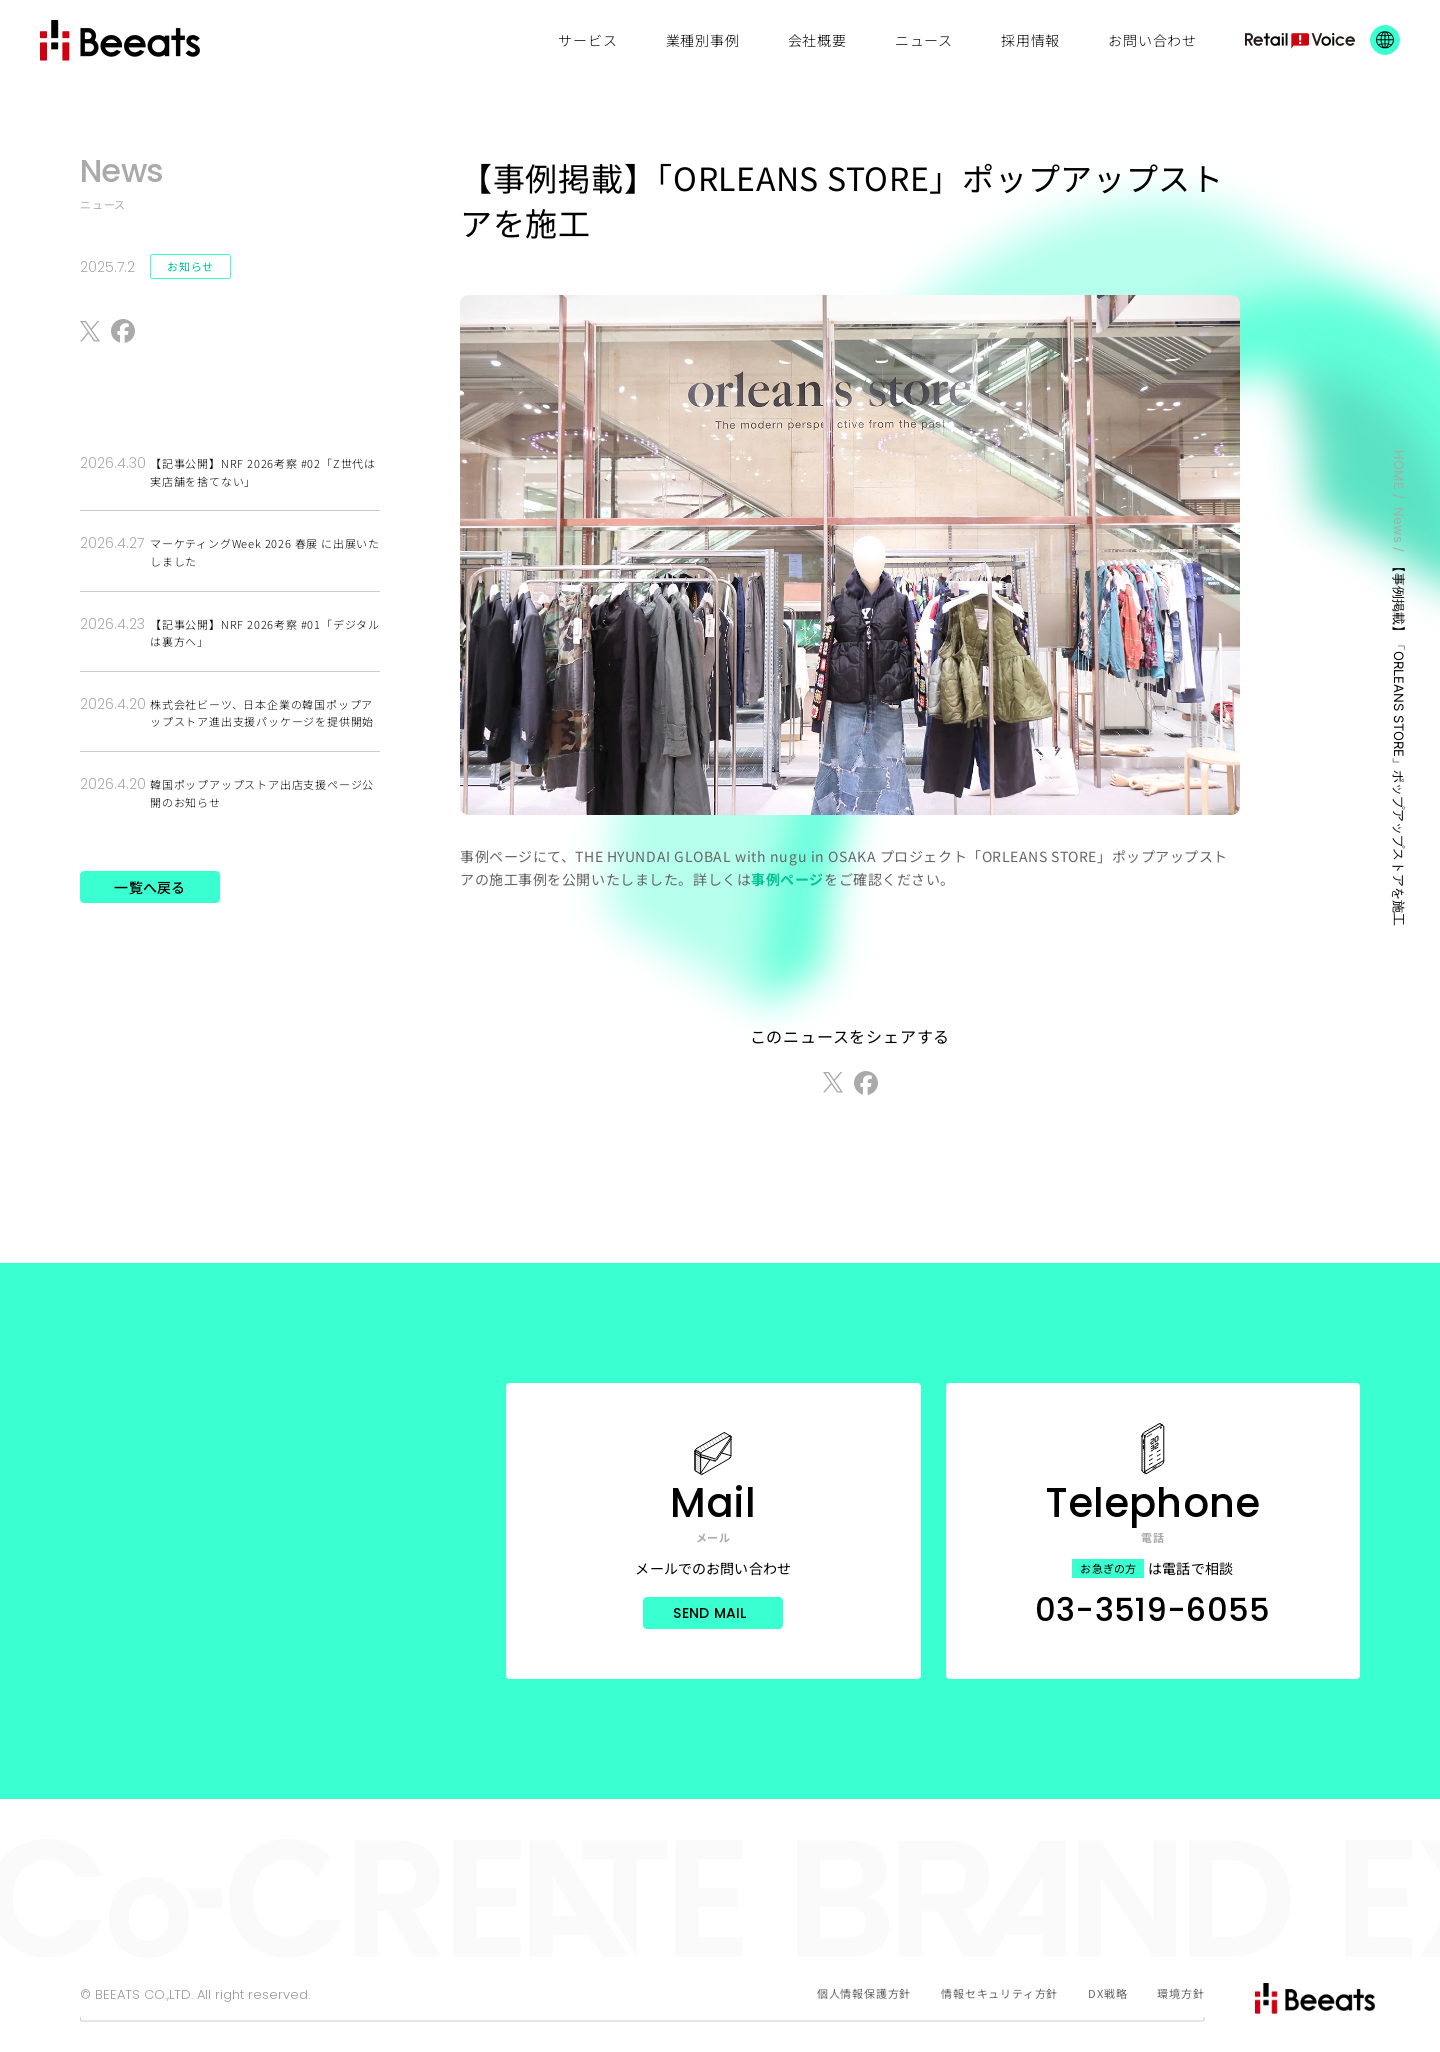 This screenshot has height=2052, width=1440. I want to click on ニュース, so click(924, 40).